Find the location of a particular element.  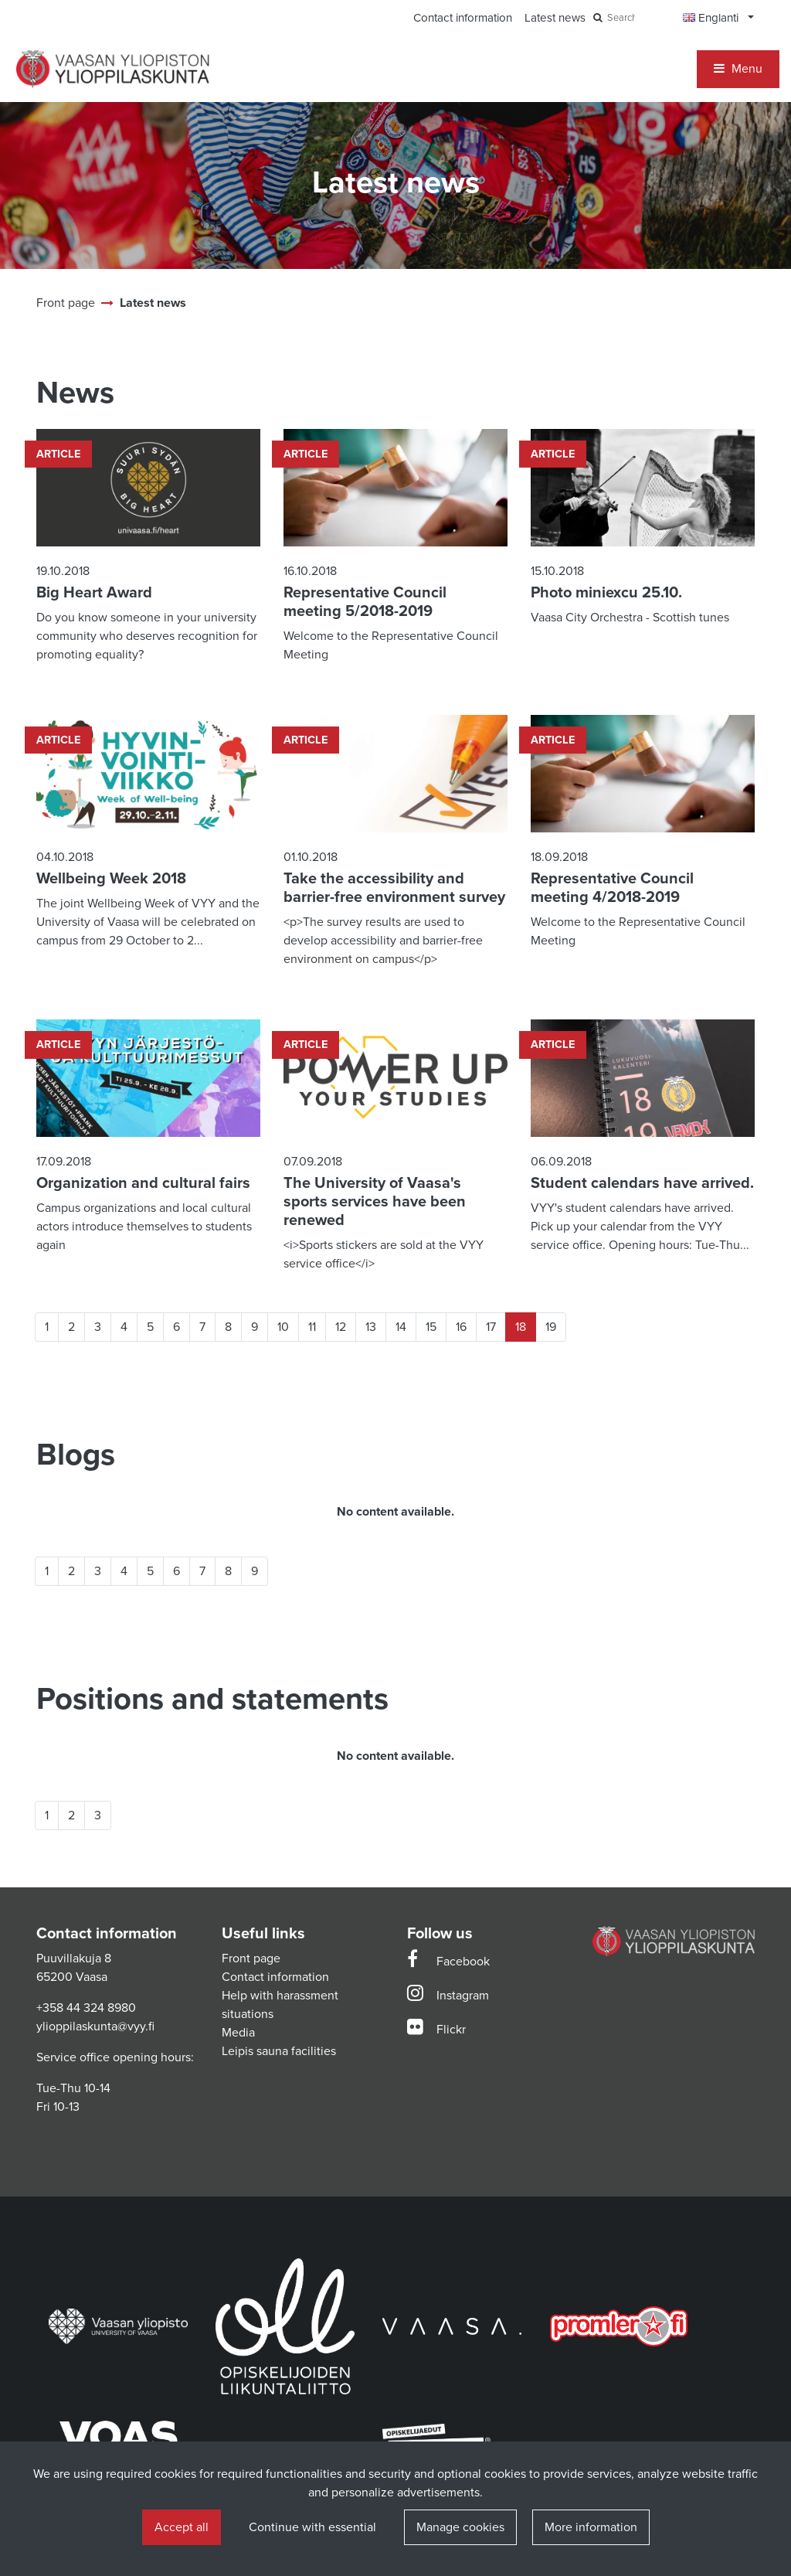

Media is located at coordinates (238, 2032).